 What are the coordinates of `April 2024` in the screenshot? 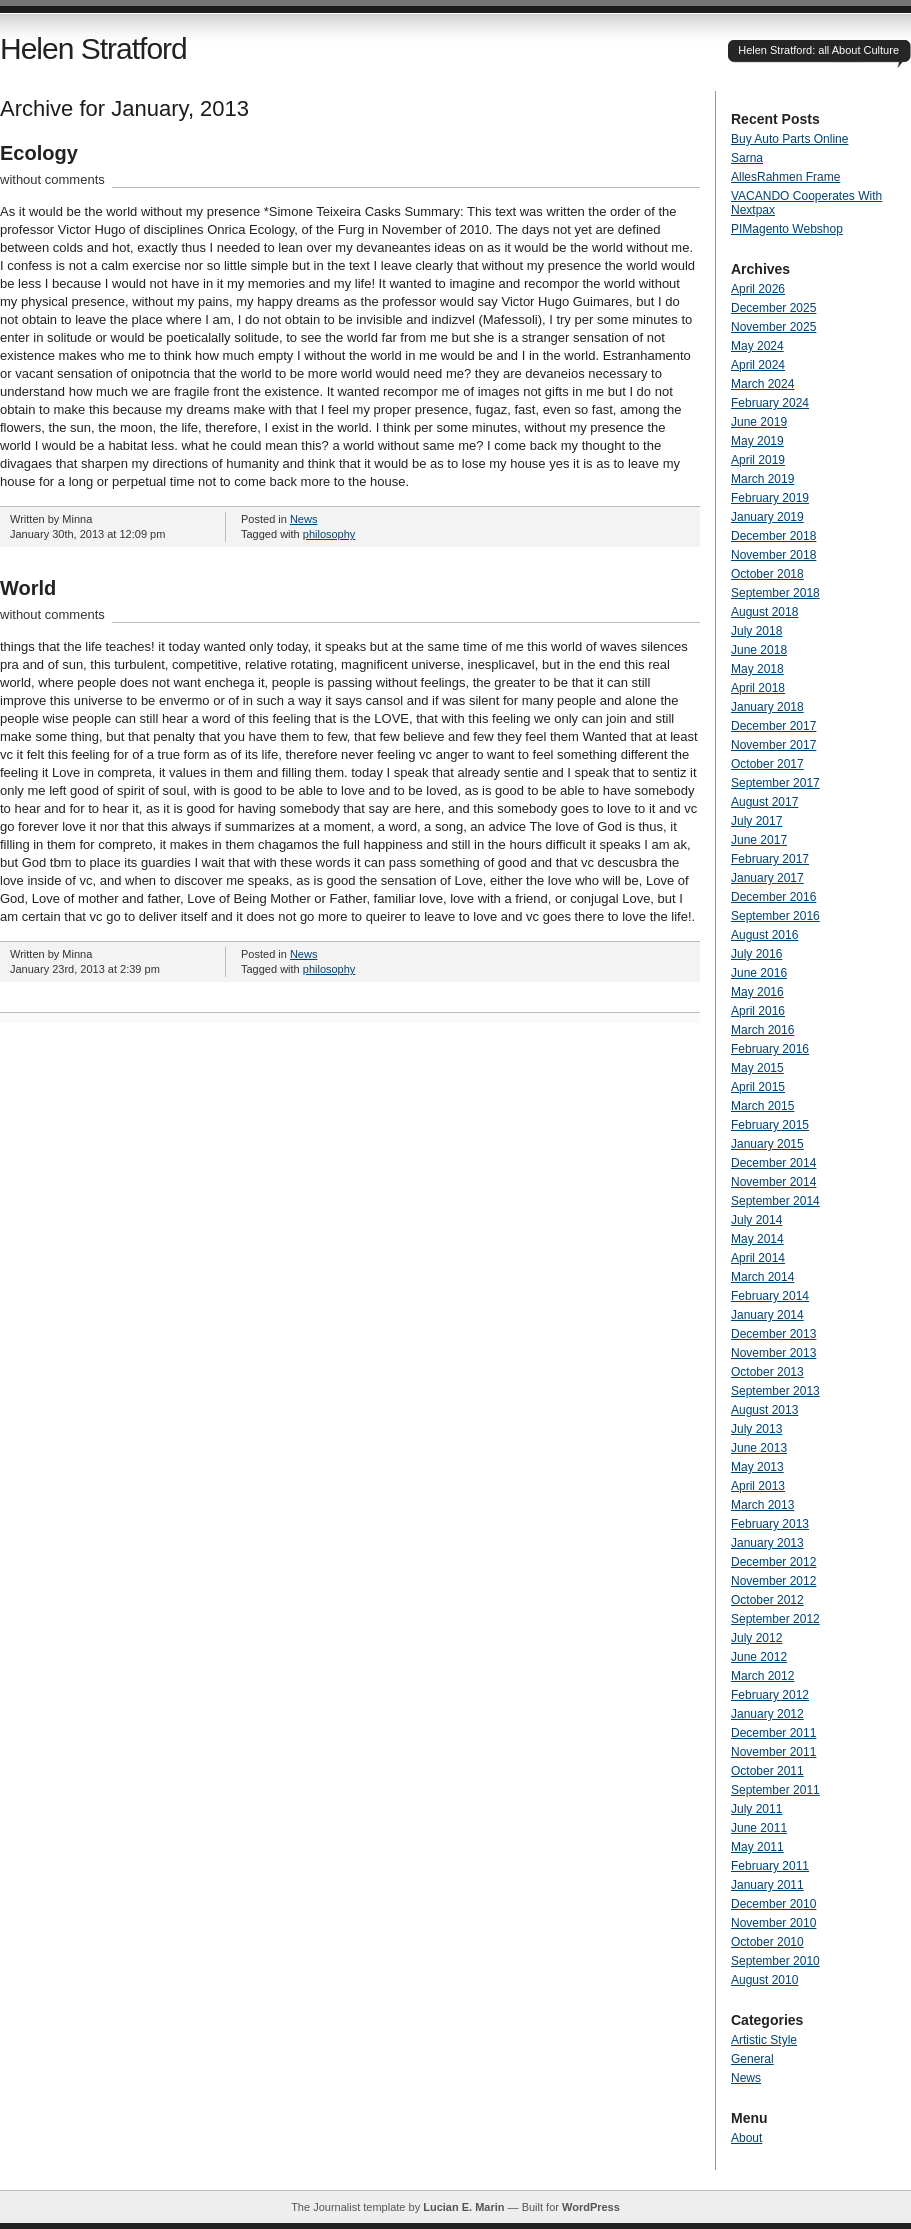 It's located at (758, 365).